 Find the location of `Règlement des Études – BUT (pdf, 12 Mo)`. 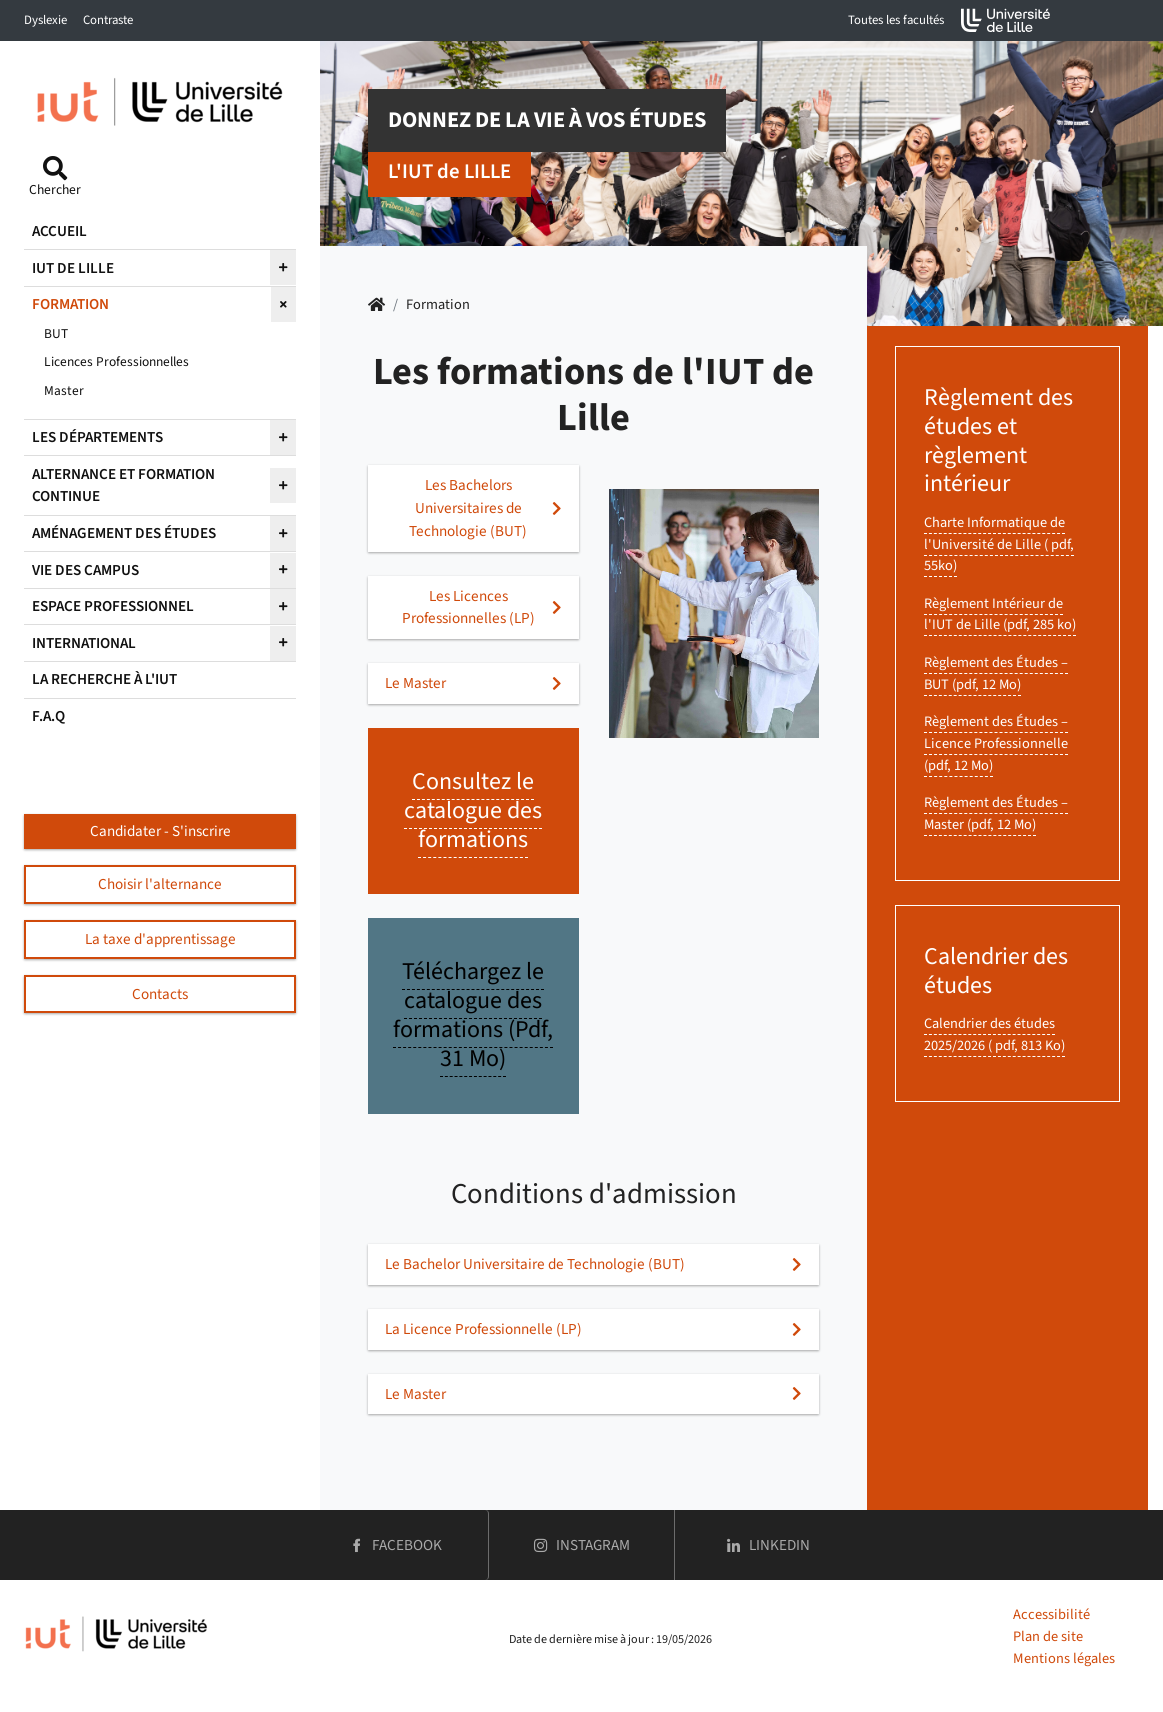

Règlement des Études – BUT (pdf, 12 Mo) is located at coordinates (996, 673).